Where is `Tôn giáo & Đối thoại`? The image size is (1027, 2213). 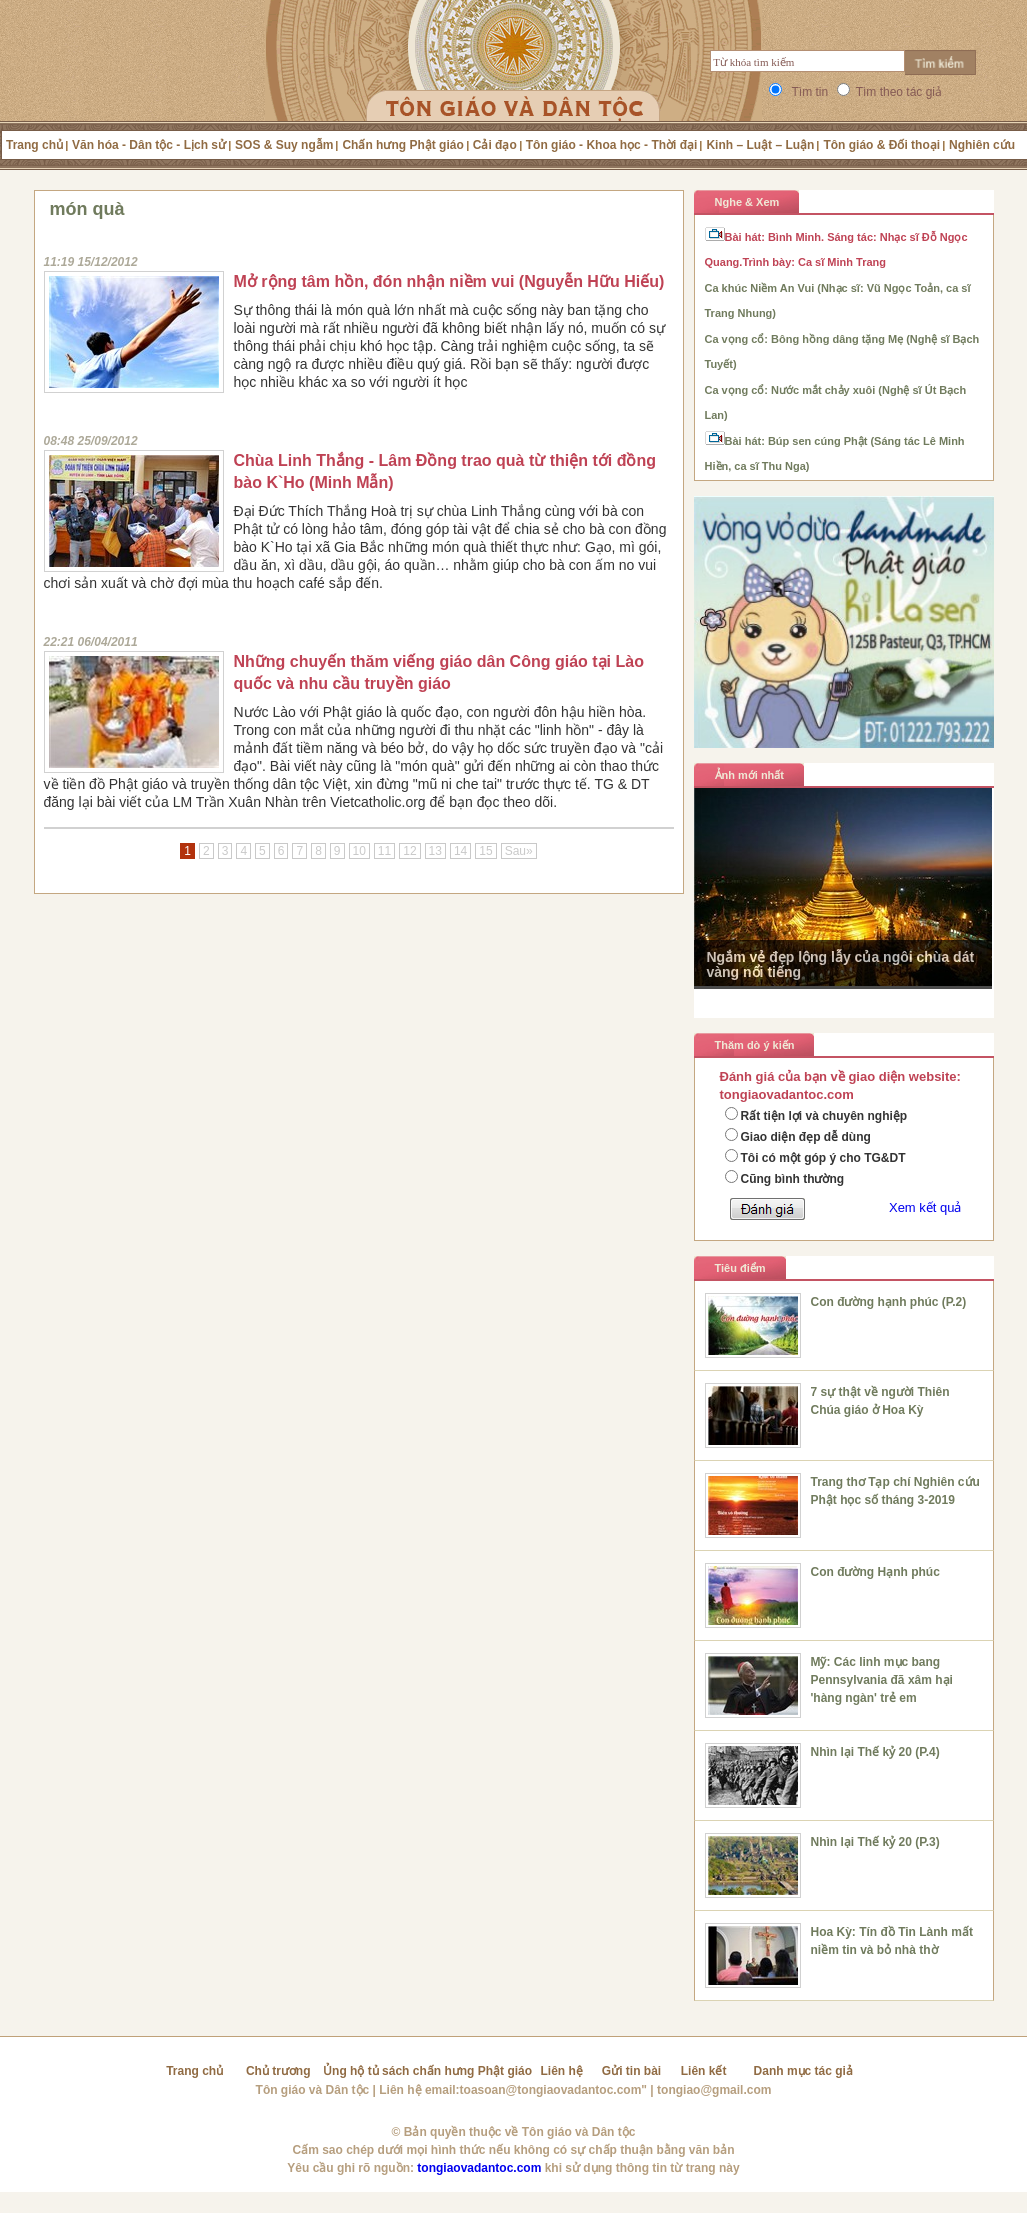 Tôn giáo & Đối thoại is located at coordinates (881, 145).